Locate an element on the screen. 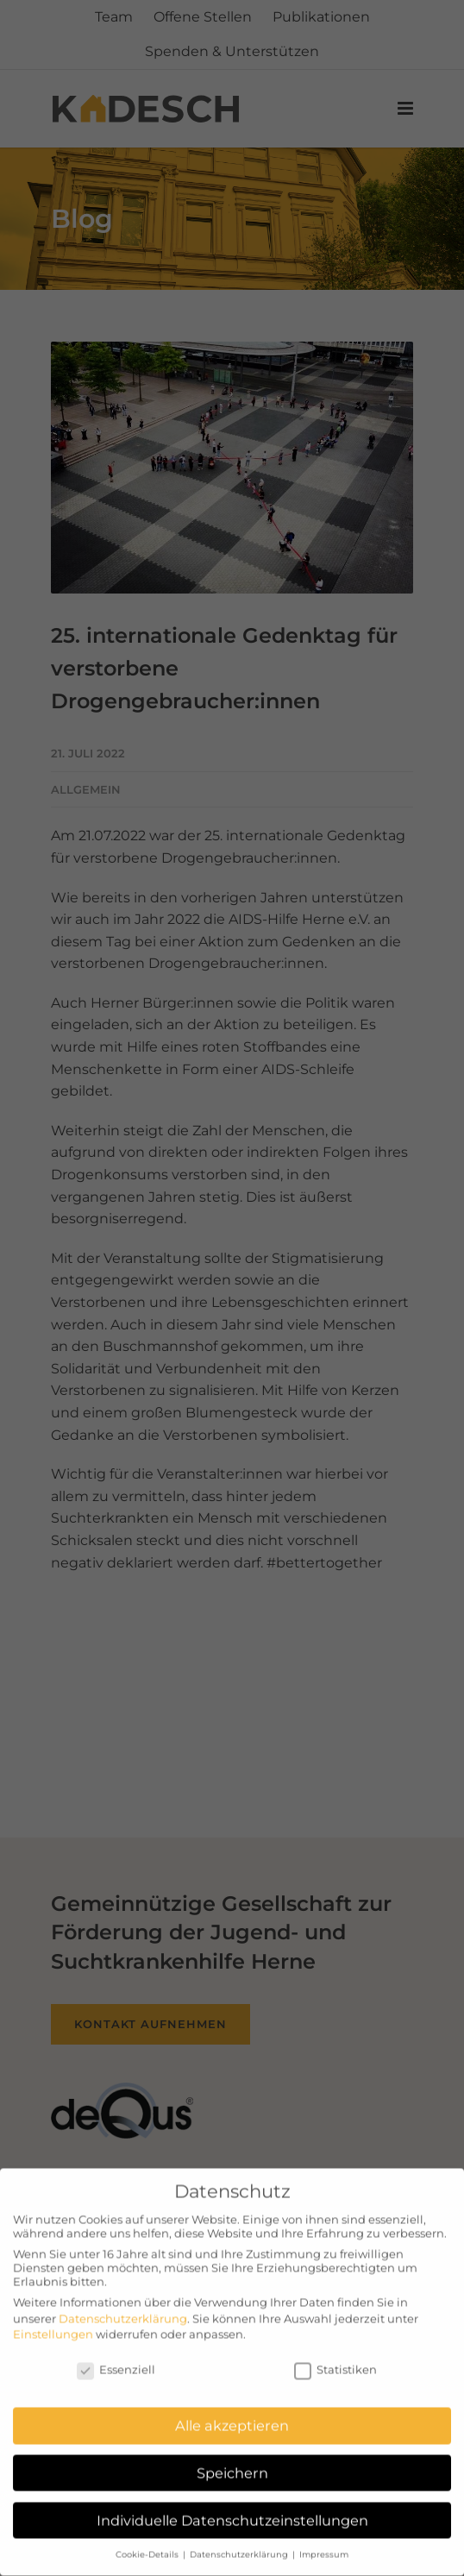 The height and width of the screenshot is (2576, 464). Statistiken is located at coordinates (335, 2360).